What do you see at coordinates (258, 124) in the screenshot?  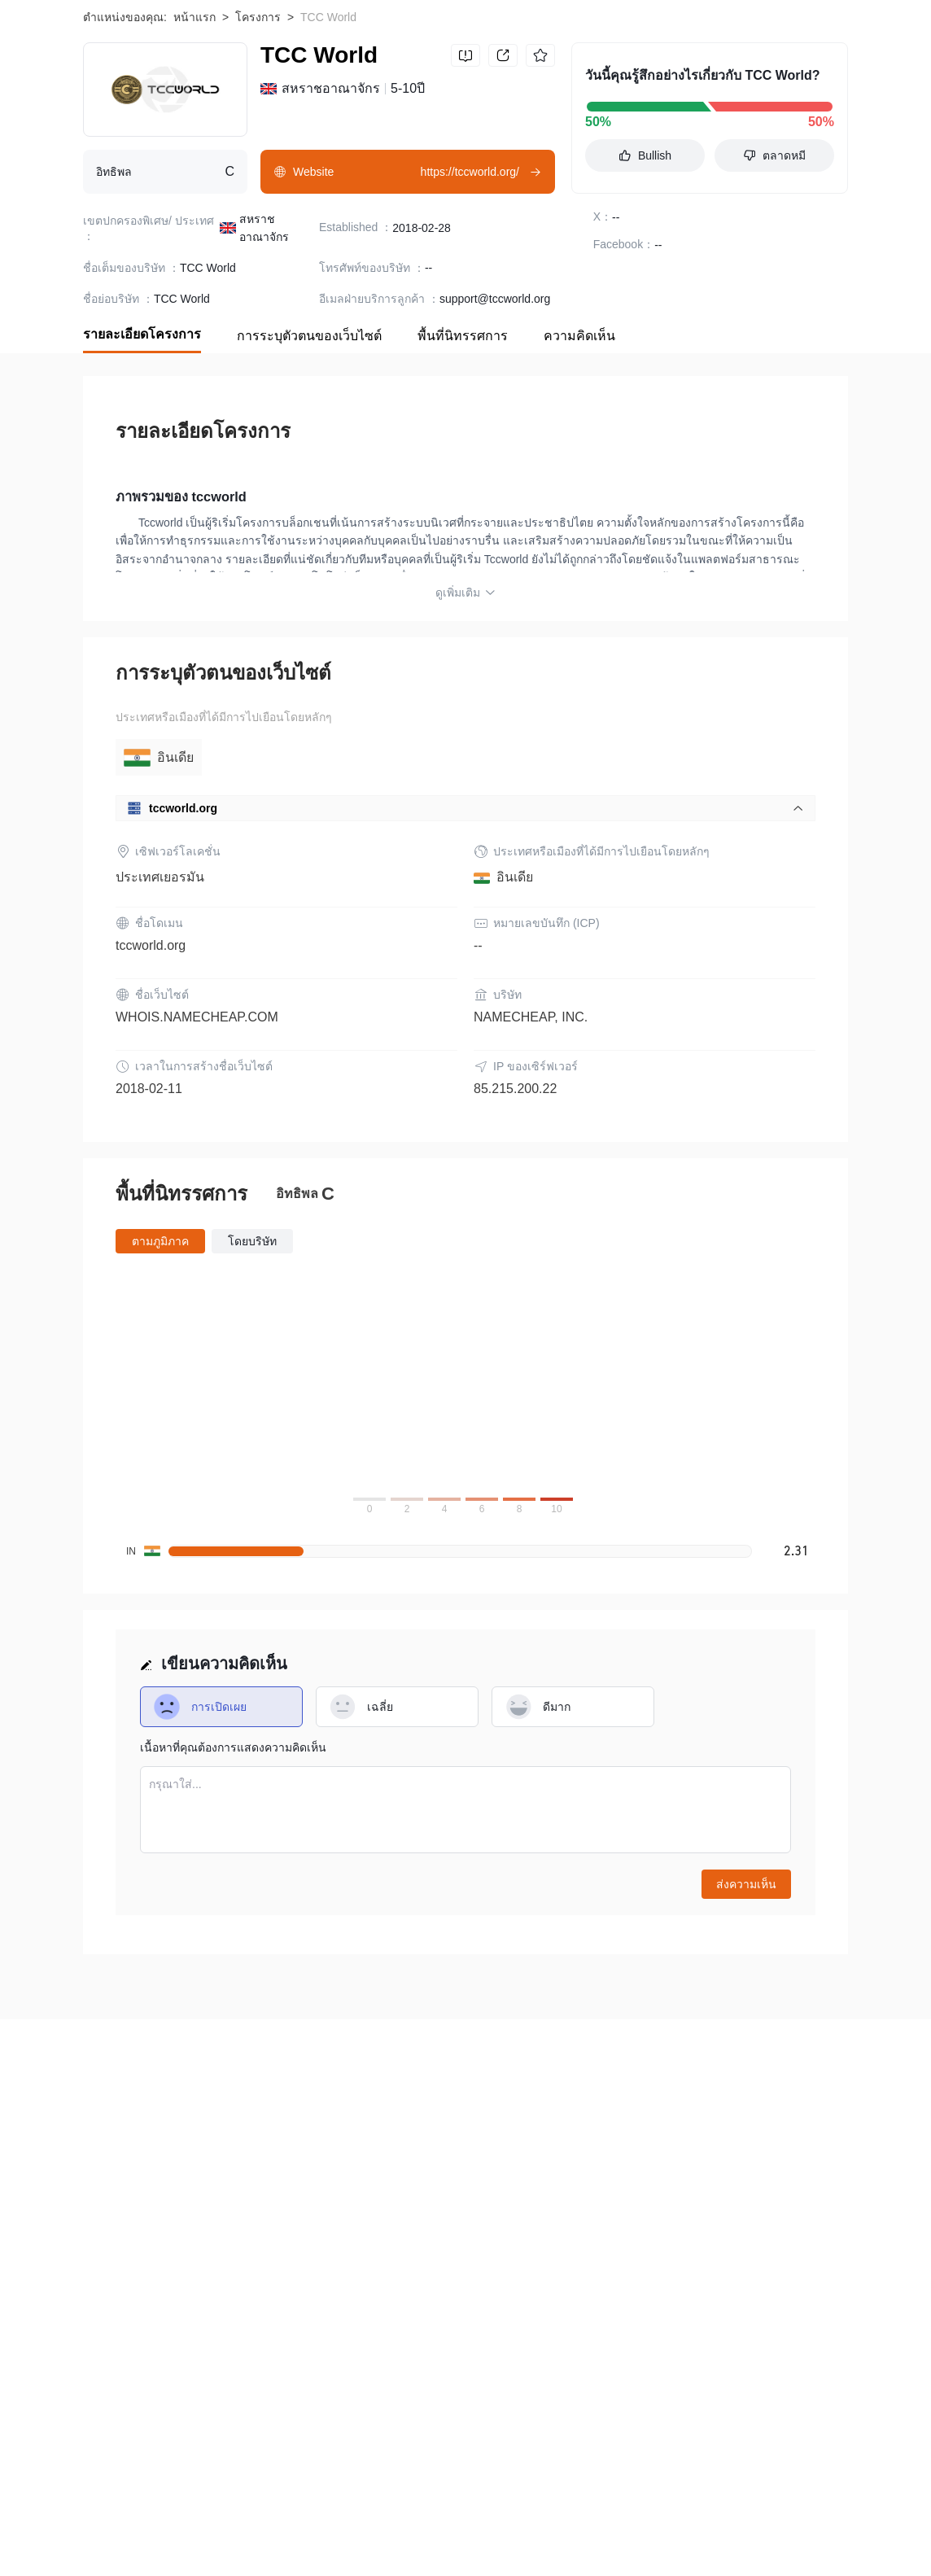 I see `โครงการ` at bounding box center [258, 124].